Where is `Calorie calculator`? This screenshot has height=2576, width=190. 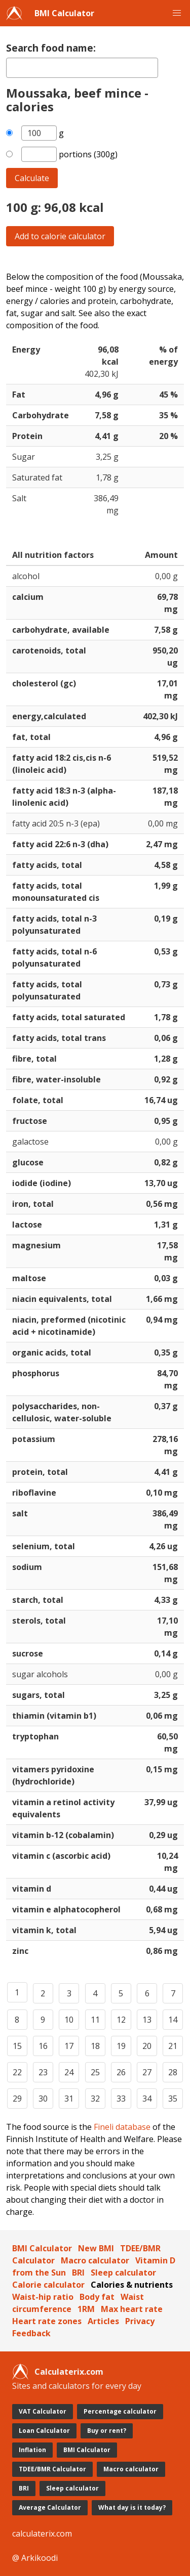
Calorie calculator is located at coordinates (48, 2284).